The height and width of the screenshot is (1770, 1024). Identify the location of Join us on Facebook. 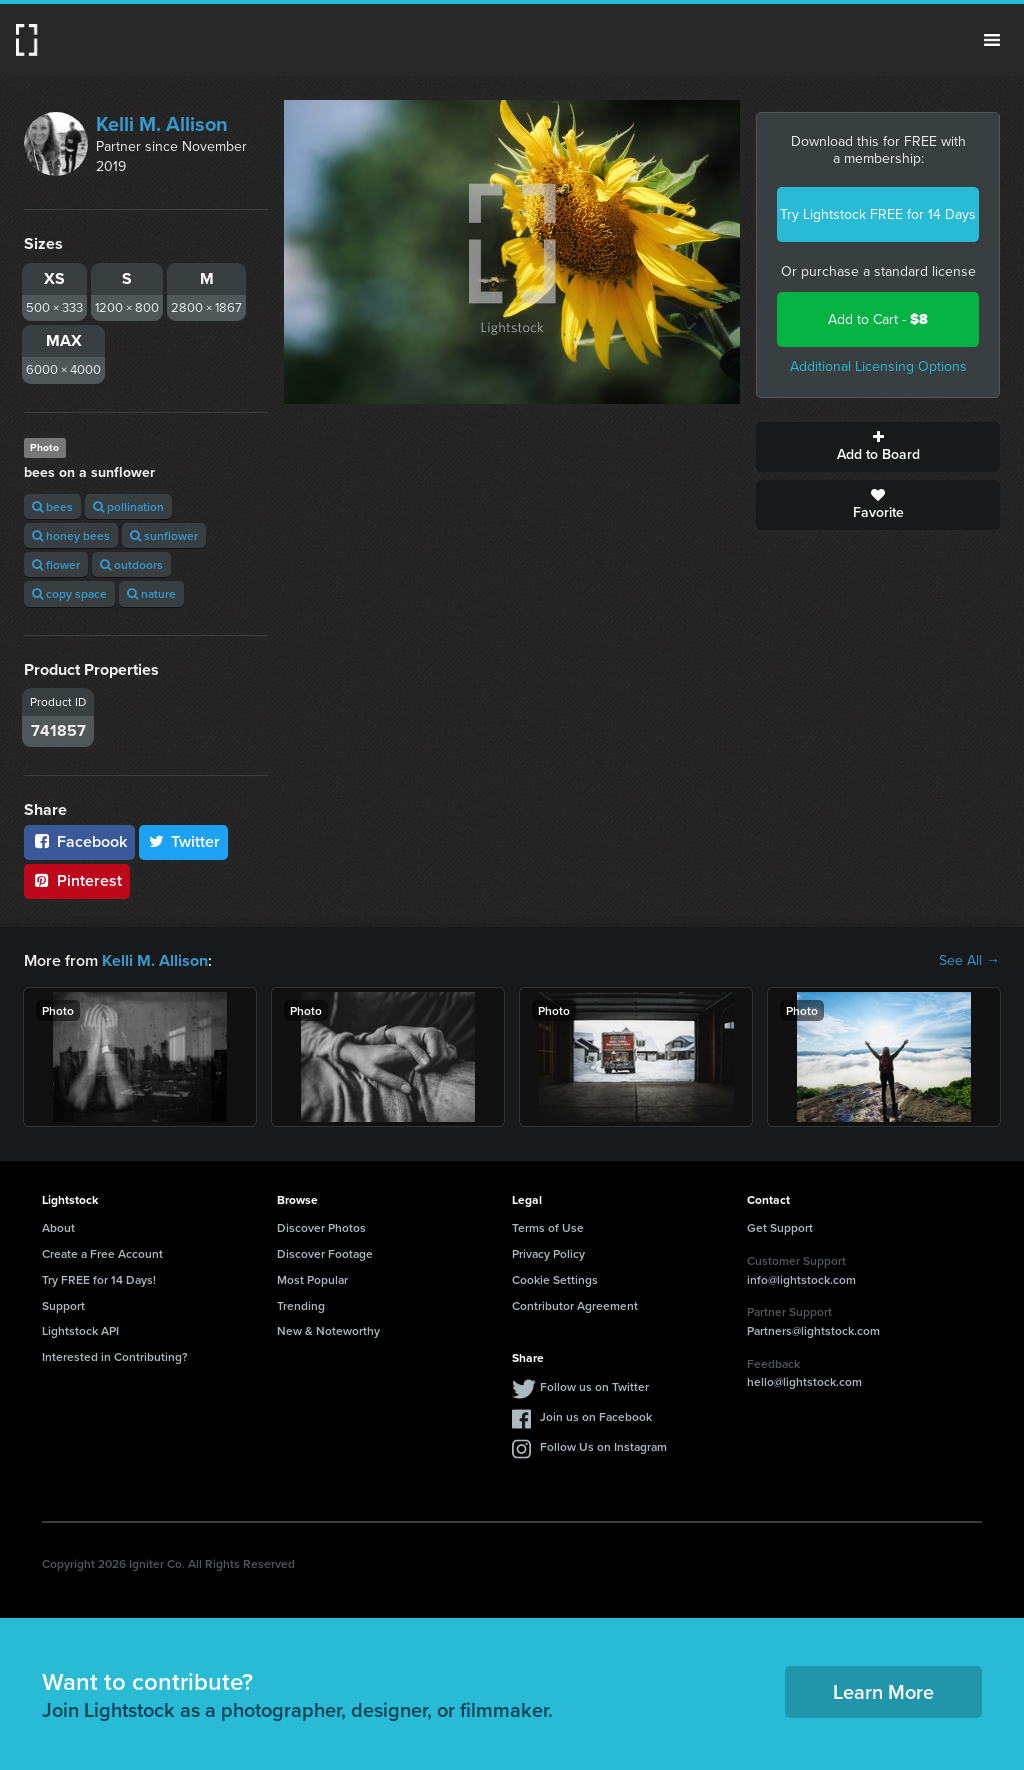
(596, 1416).